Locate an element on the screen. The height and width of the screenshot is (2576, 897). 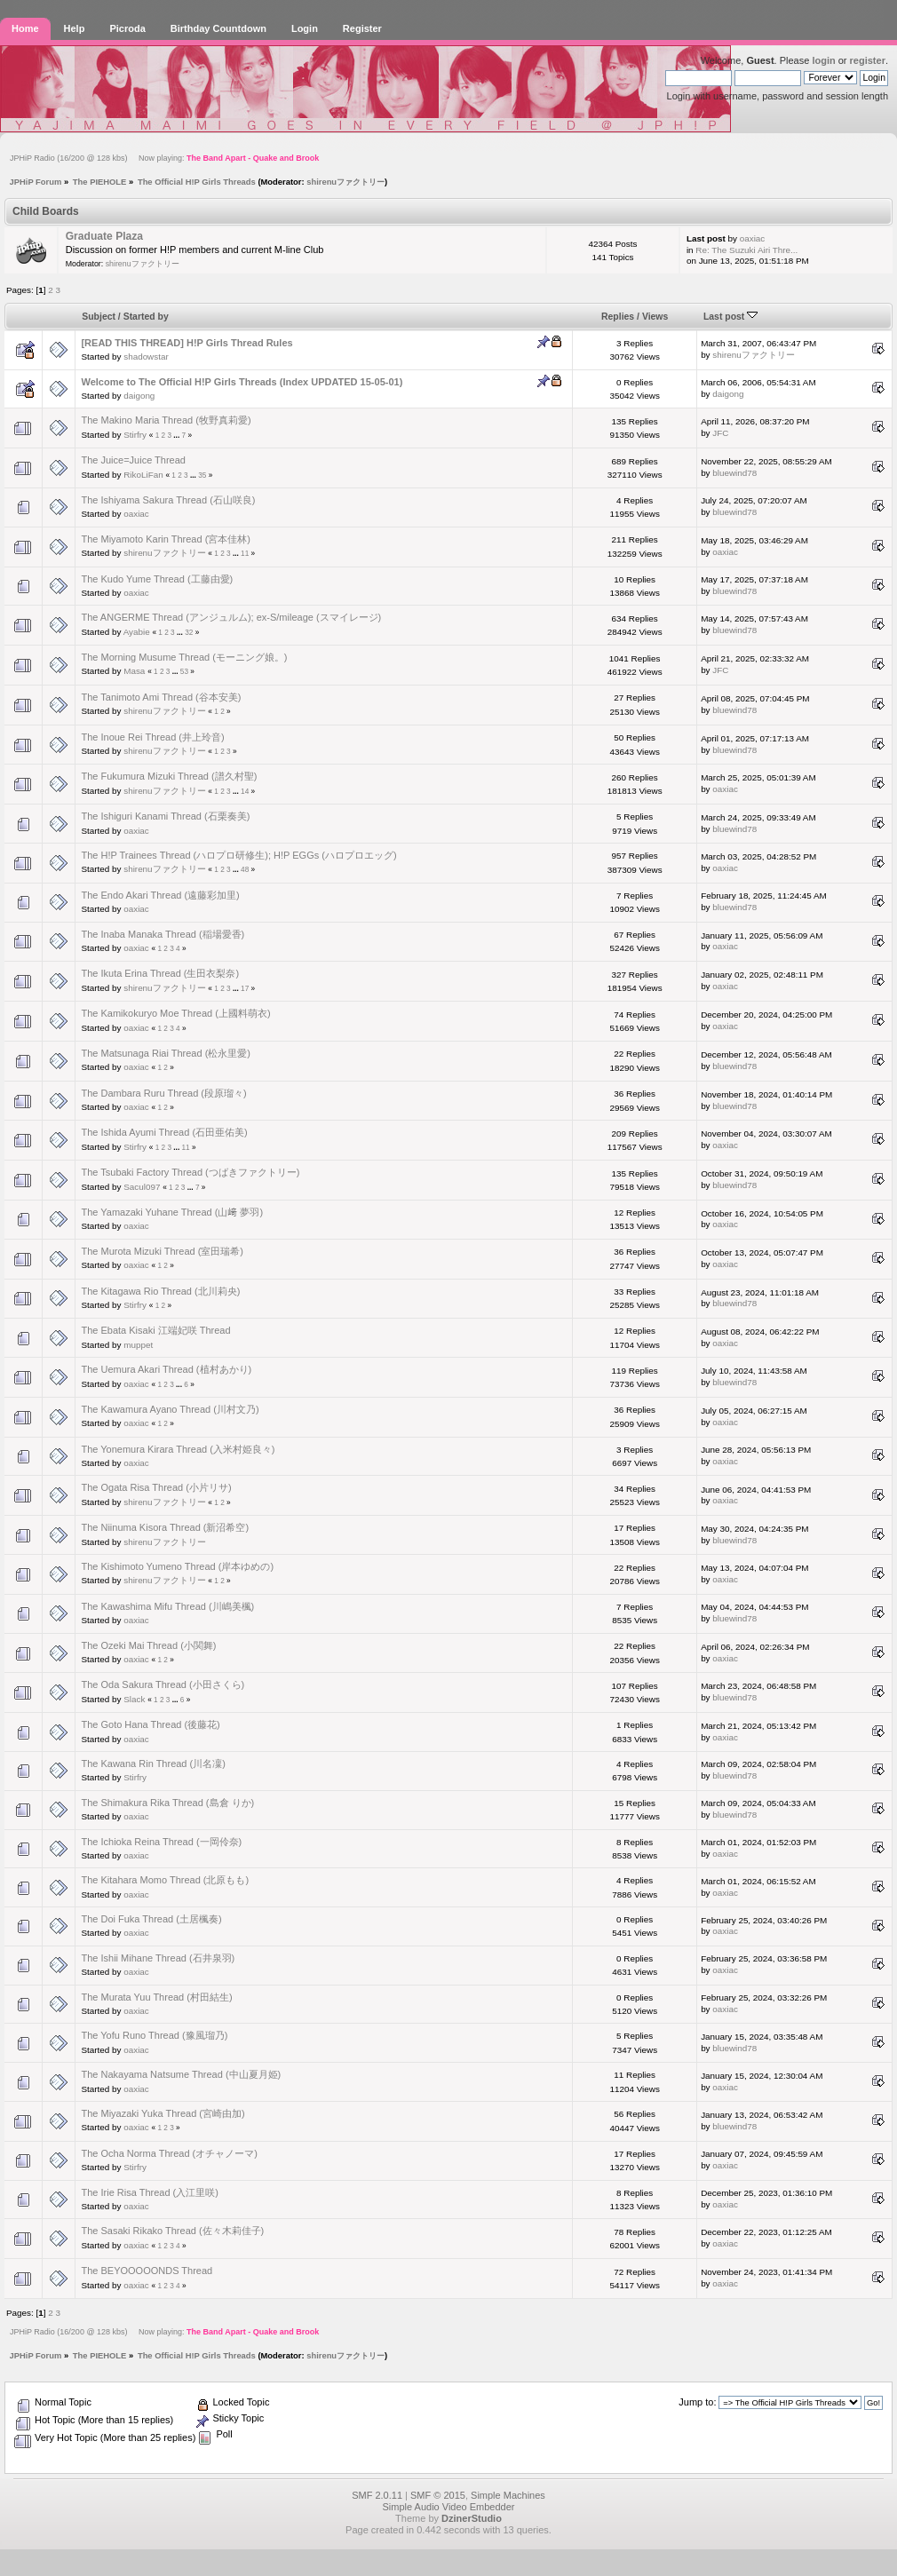
Welcome to The Official H!P Girls Threads (Index UPDATED 15-05-01) is located at coordinates (241, 381).